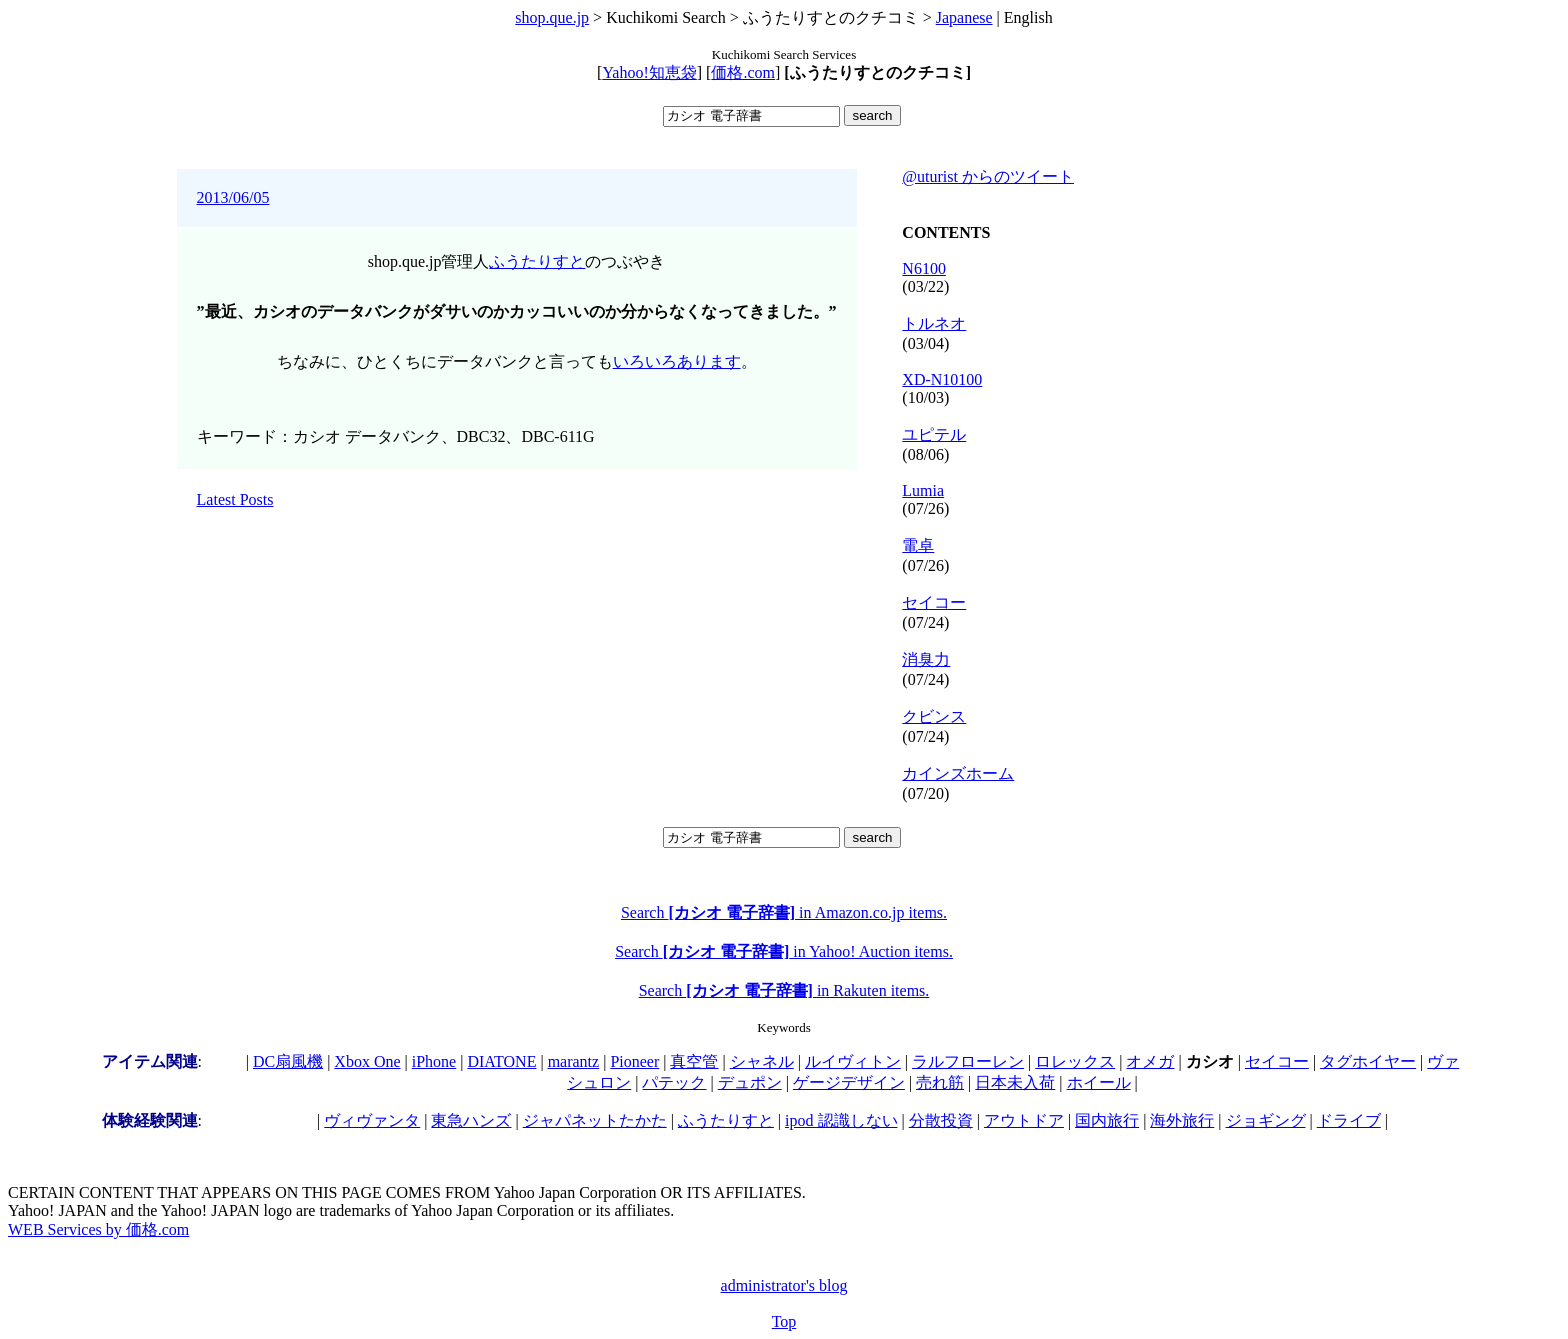 The image size is (1568, 1339). I want to click on 国内旅行, so click(1107, 1120).